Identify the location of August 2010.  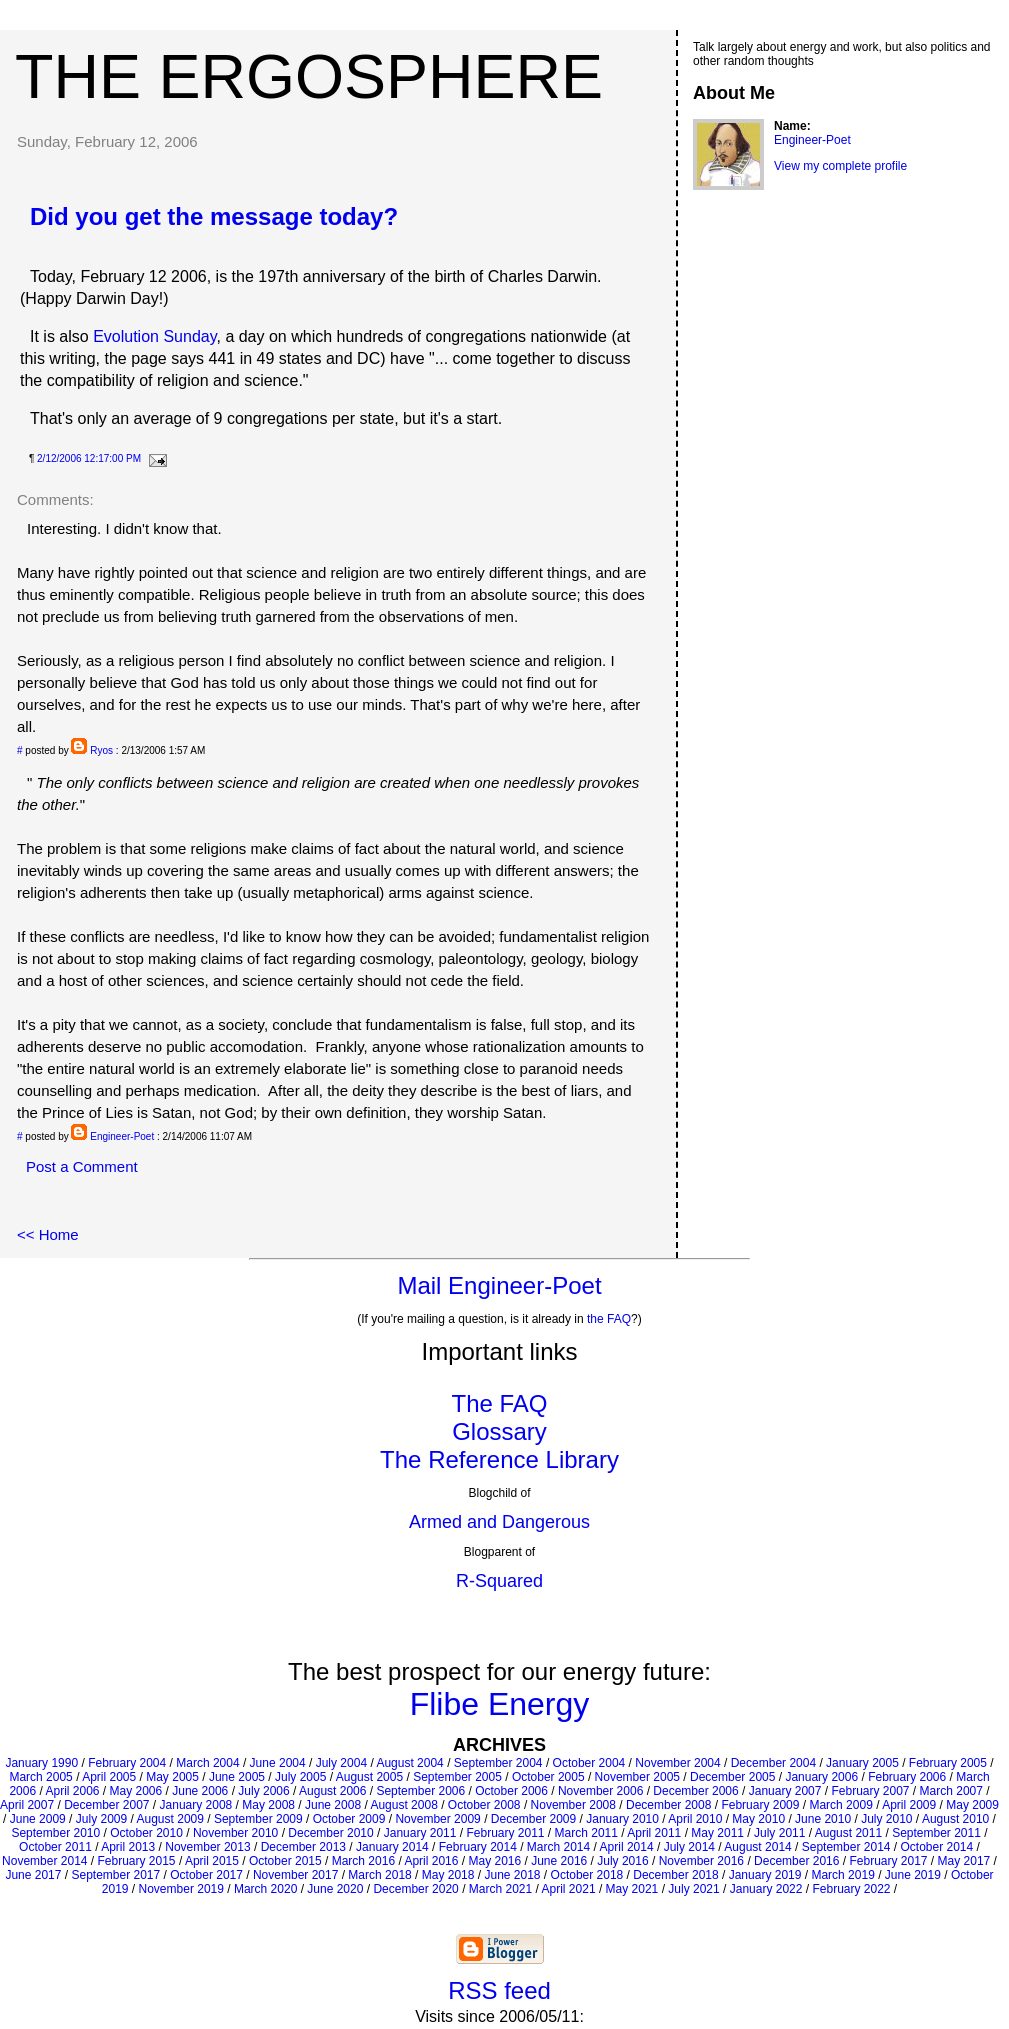
(955, 1819).